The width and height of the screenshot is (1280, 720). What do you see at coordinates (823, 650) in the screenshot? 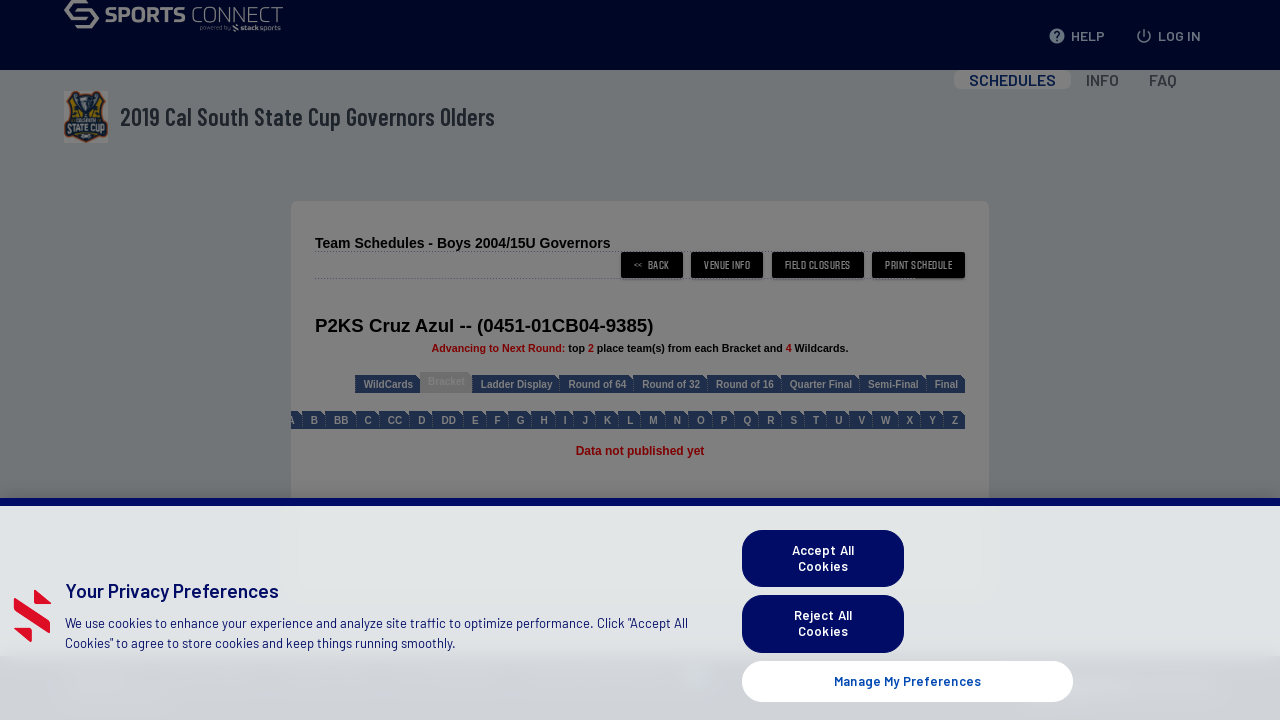
I see `Reject All Cookies` at bounding box center [823, 650].